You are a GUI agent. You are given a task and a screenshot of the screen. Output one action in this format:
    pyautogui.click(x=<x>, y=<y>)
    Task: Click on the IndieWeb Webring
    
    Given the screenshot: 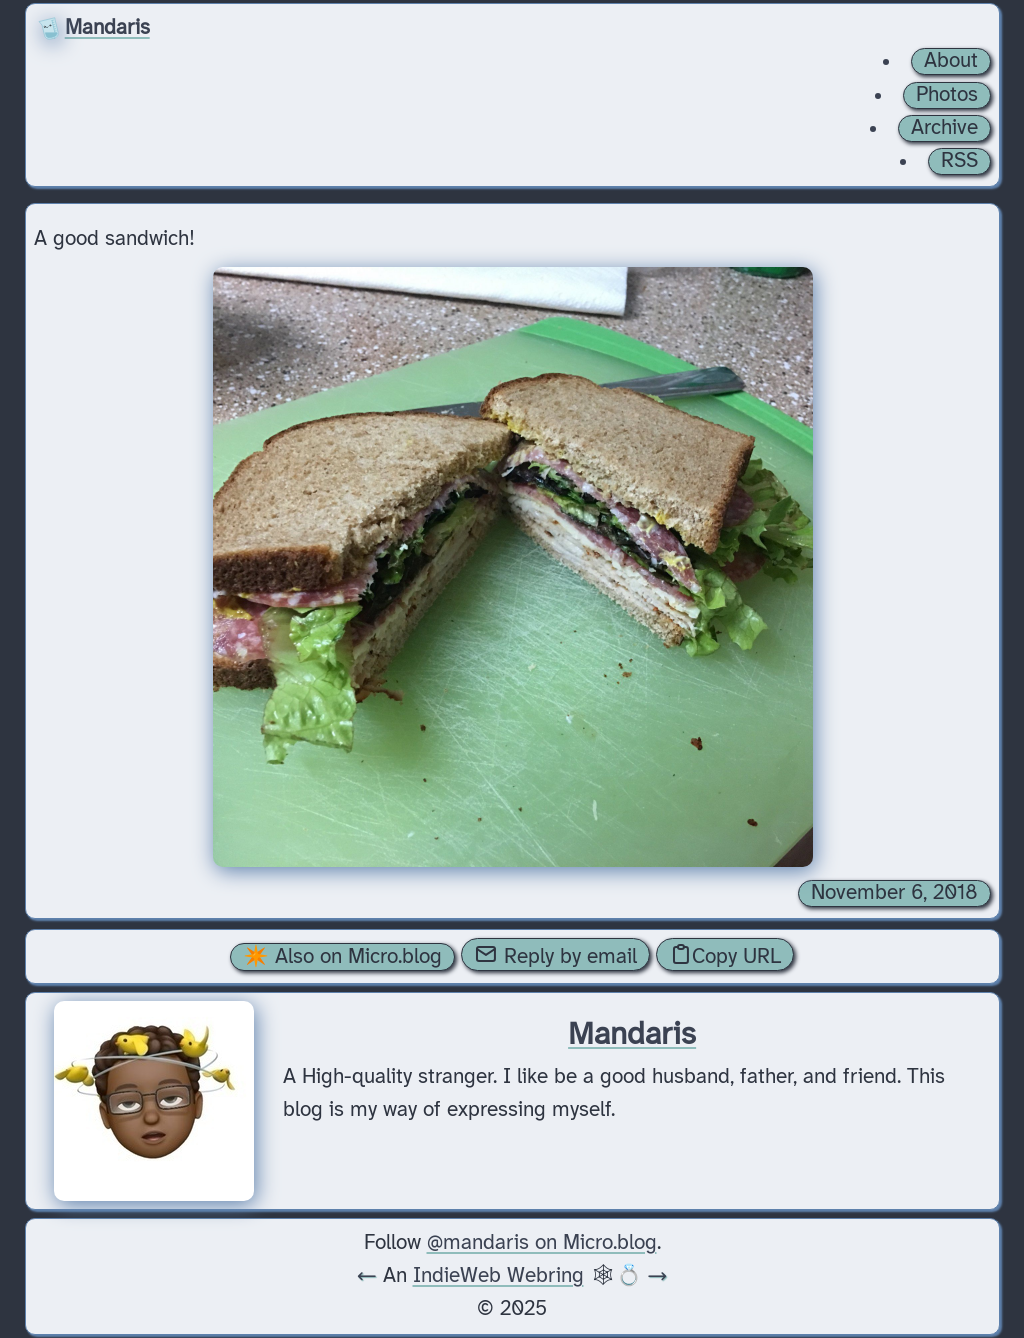 What is the action you would take?
    pyautogui.click(x=498, y=1276)
    